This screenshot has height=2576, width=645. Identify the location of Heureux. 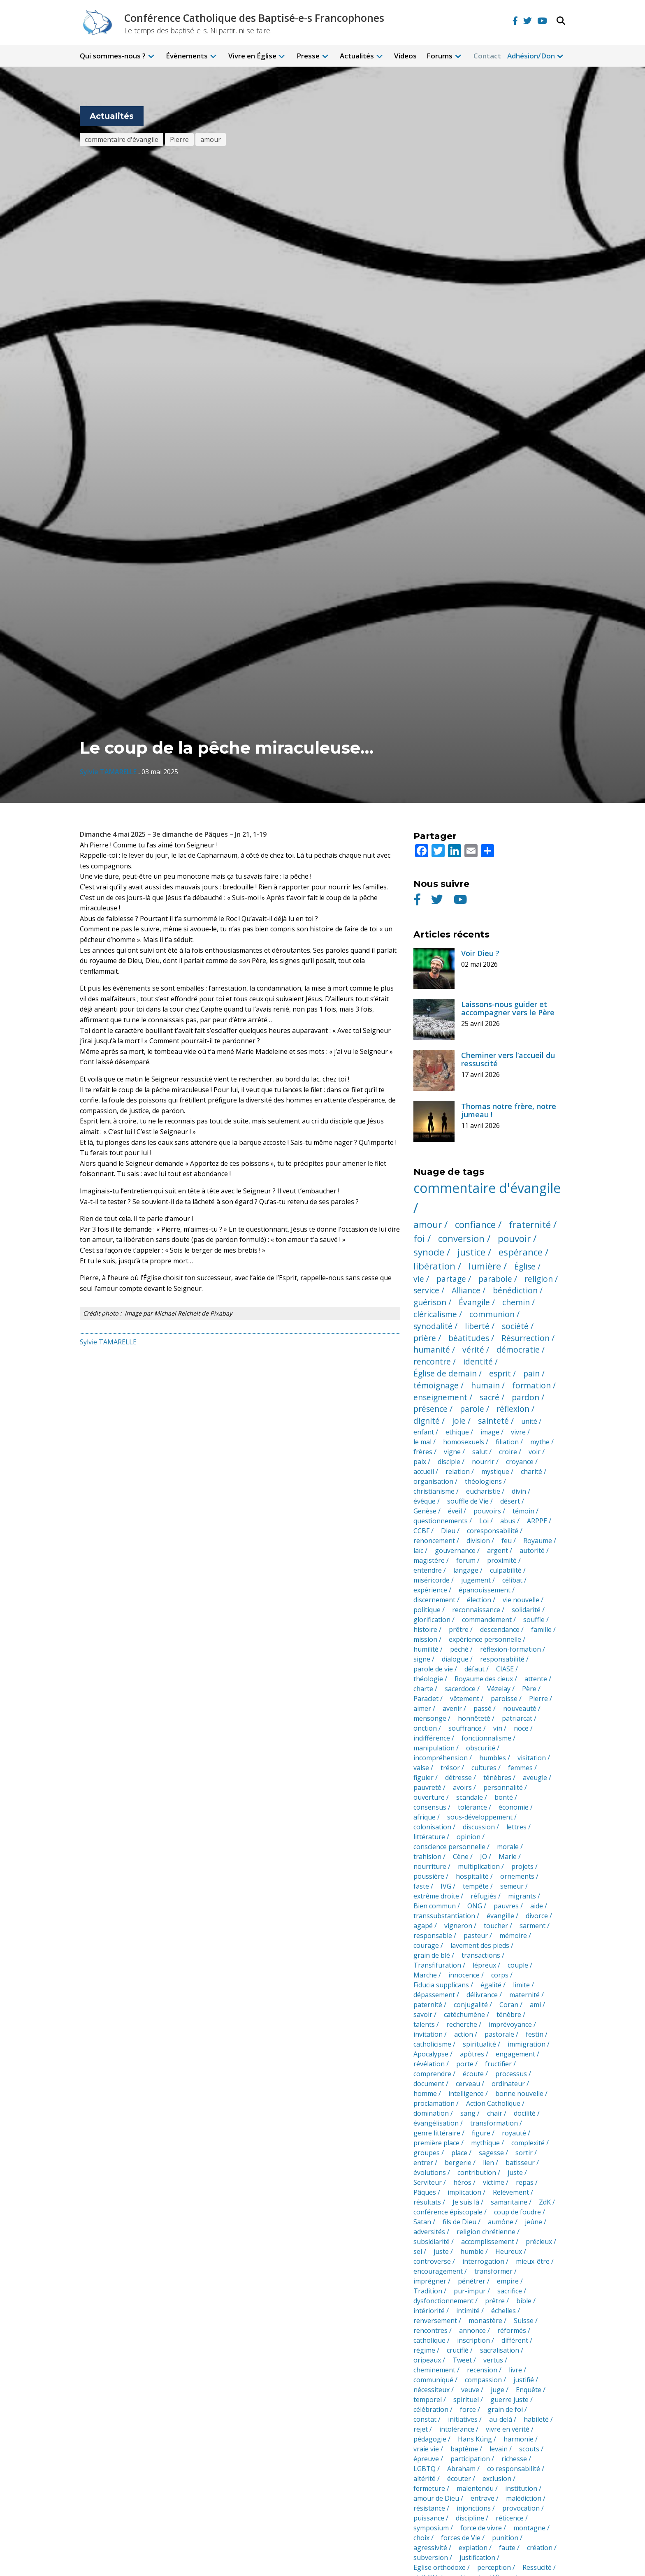
(508, 2251).